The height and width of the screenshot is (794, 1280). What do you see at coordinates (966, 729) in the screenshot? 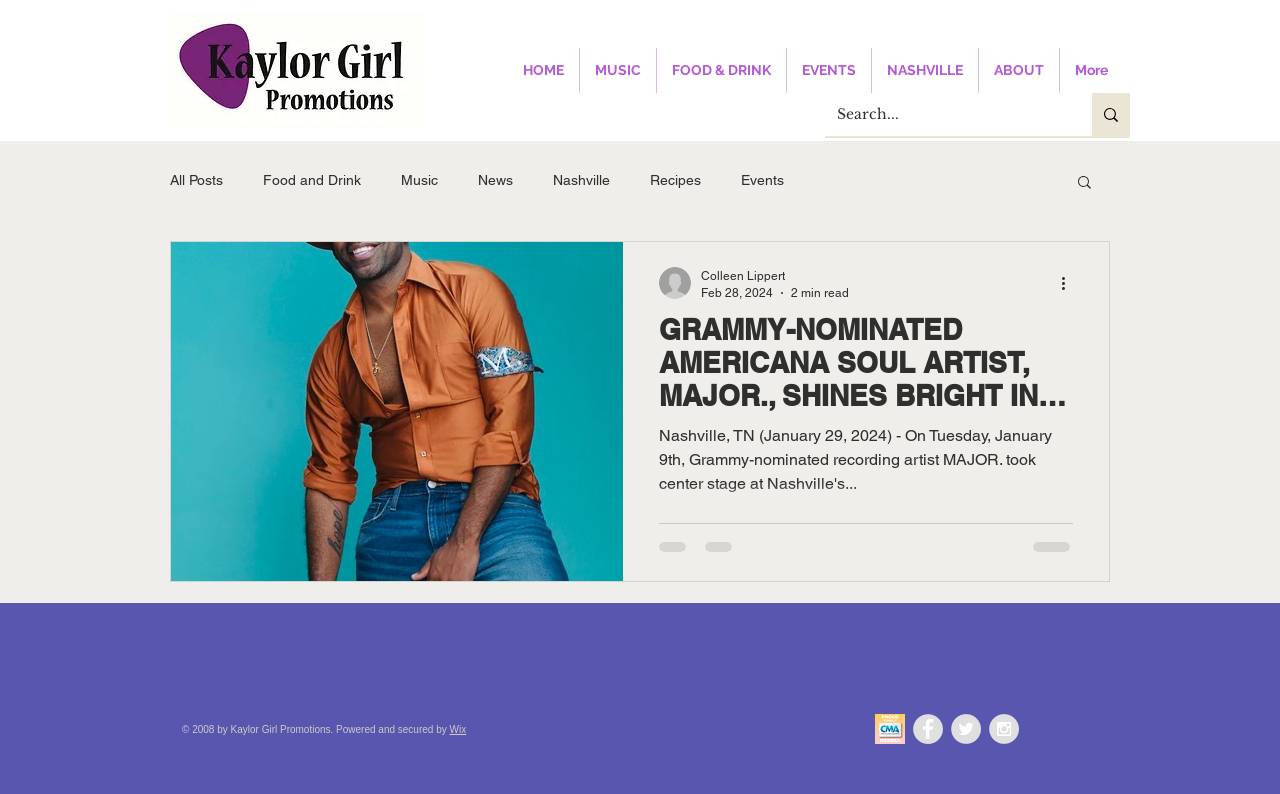
I see `[Twitter - Grey Circle]` at bounding box center [966, 729].